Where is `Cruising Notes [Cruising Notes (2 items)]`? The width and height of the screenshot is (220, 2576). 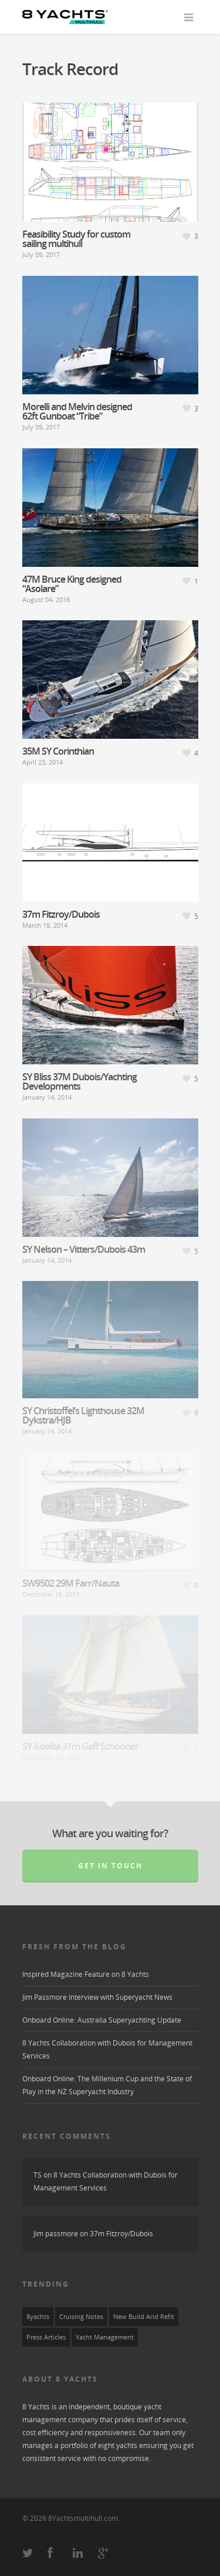 Cruising Notes [Cruising Notes (2 items)] is located at coordinates (81, 2317).